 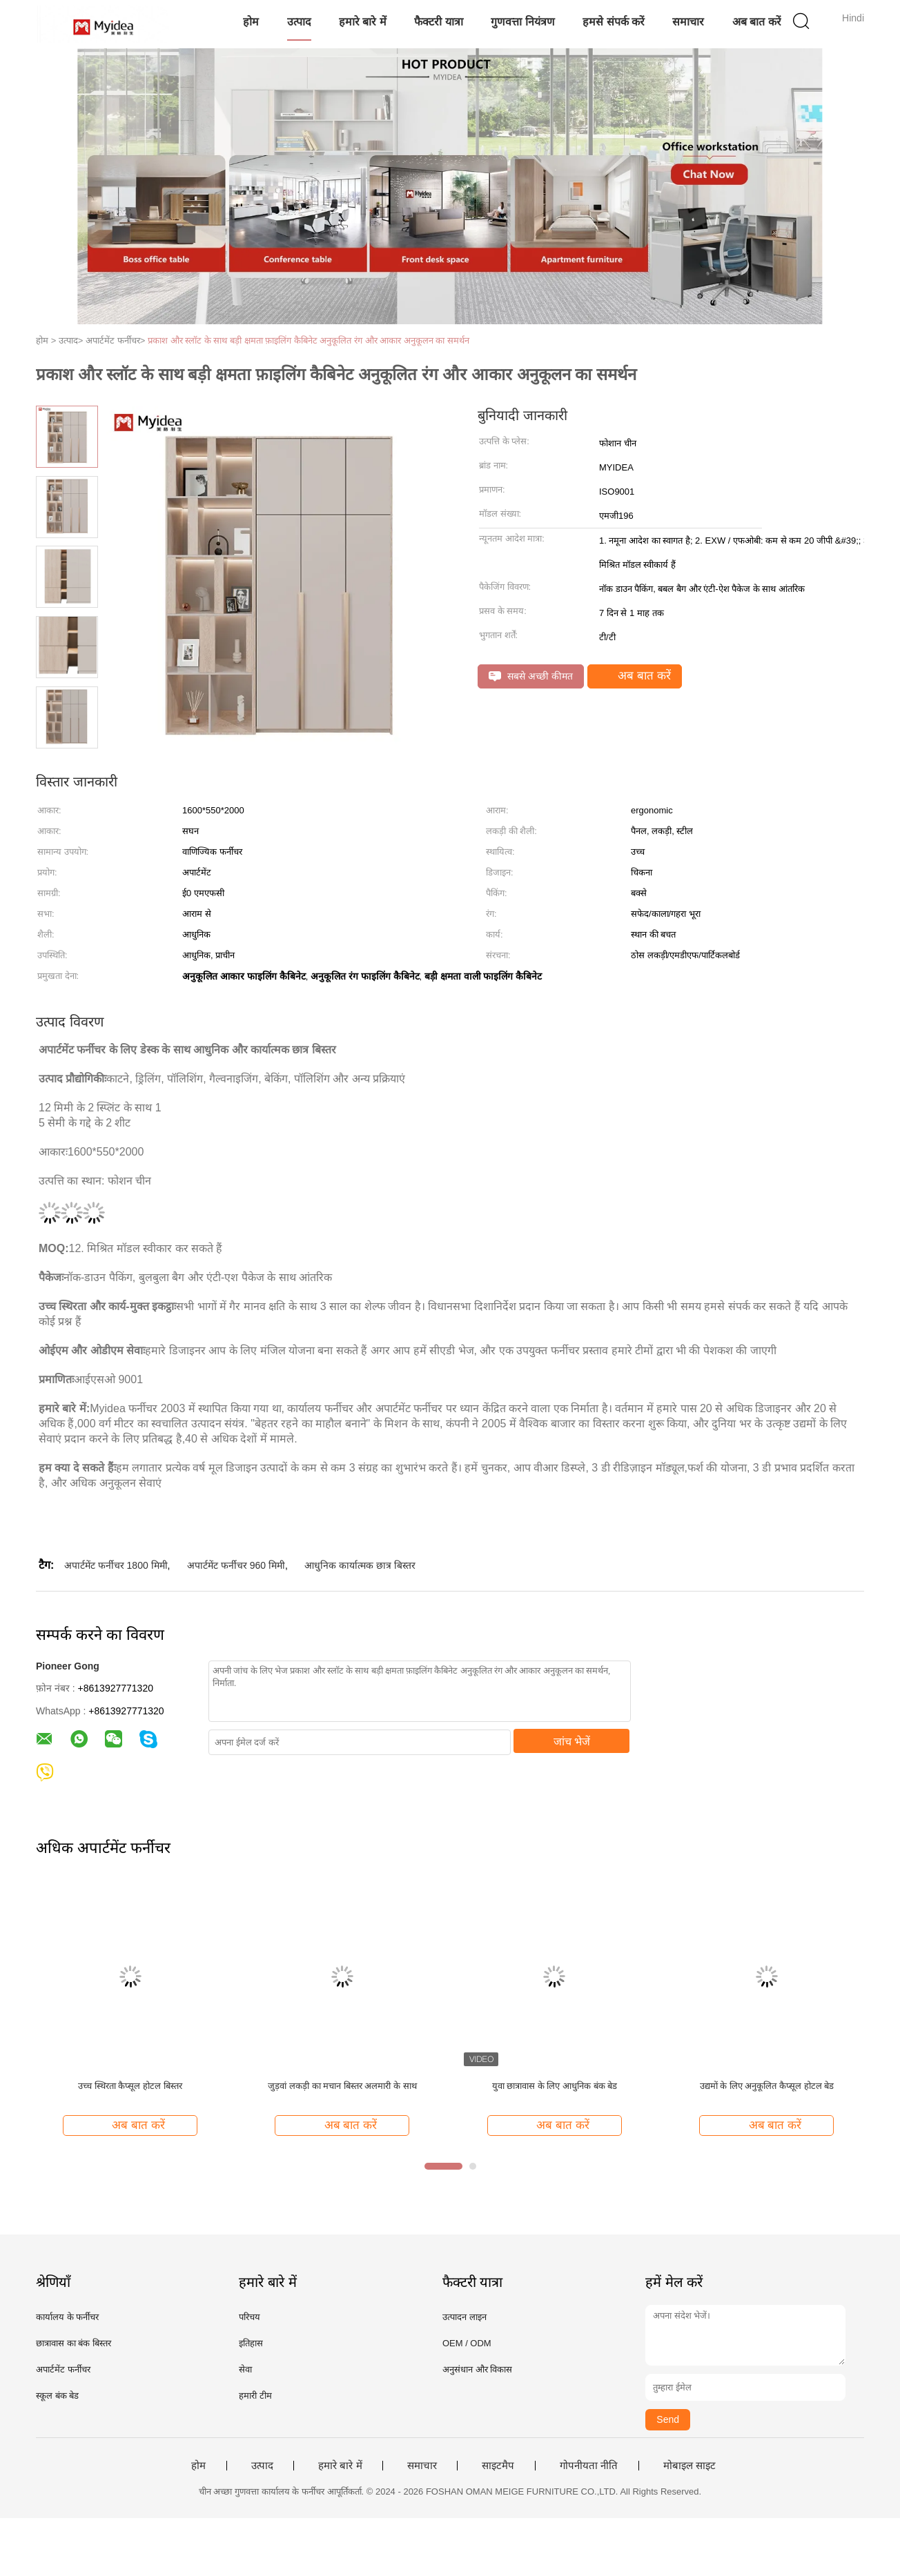 What do you see at coordinates (756, 22) in the screenshot?
I see `अब बात करें` at bounding box center [756, 22].